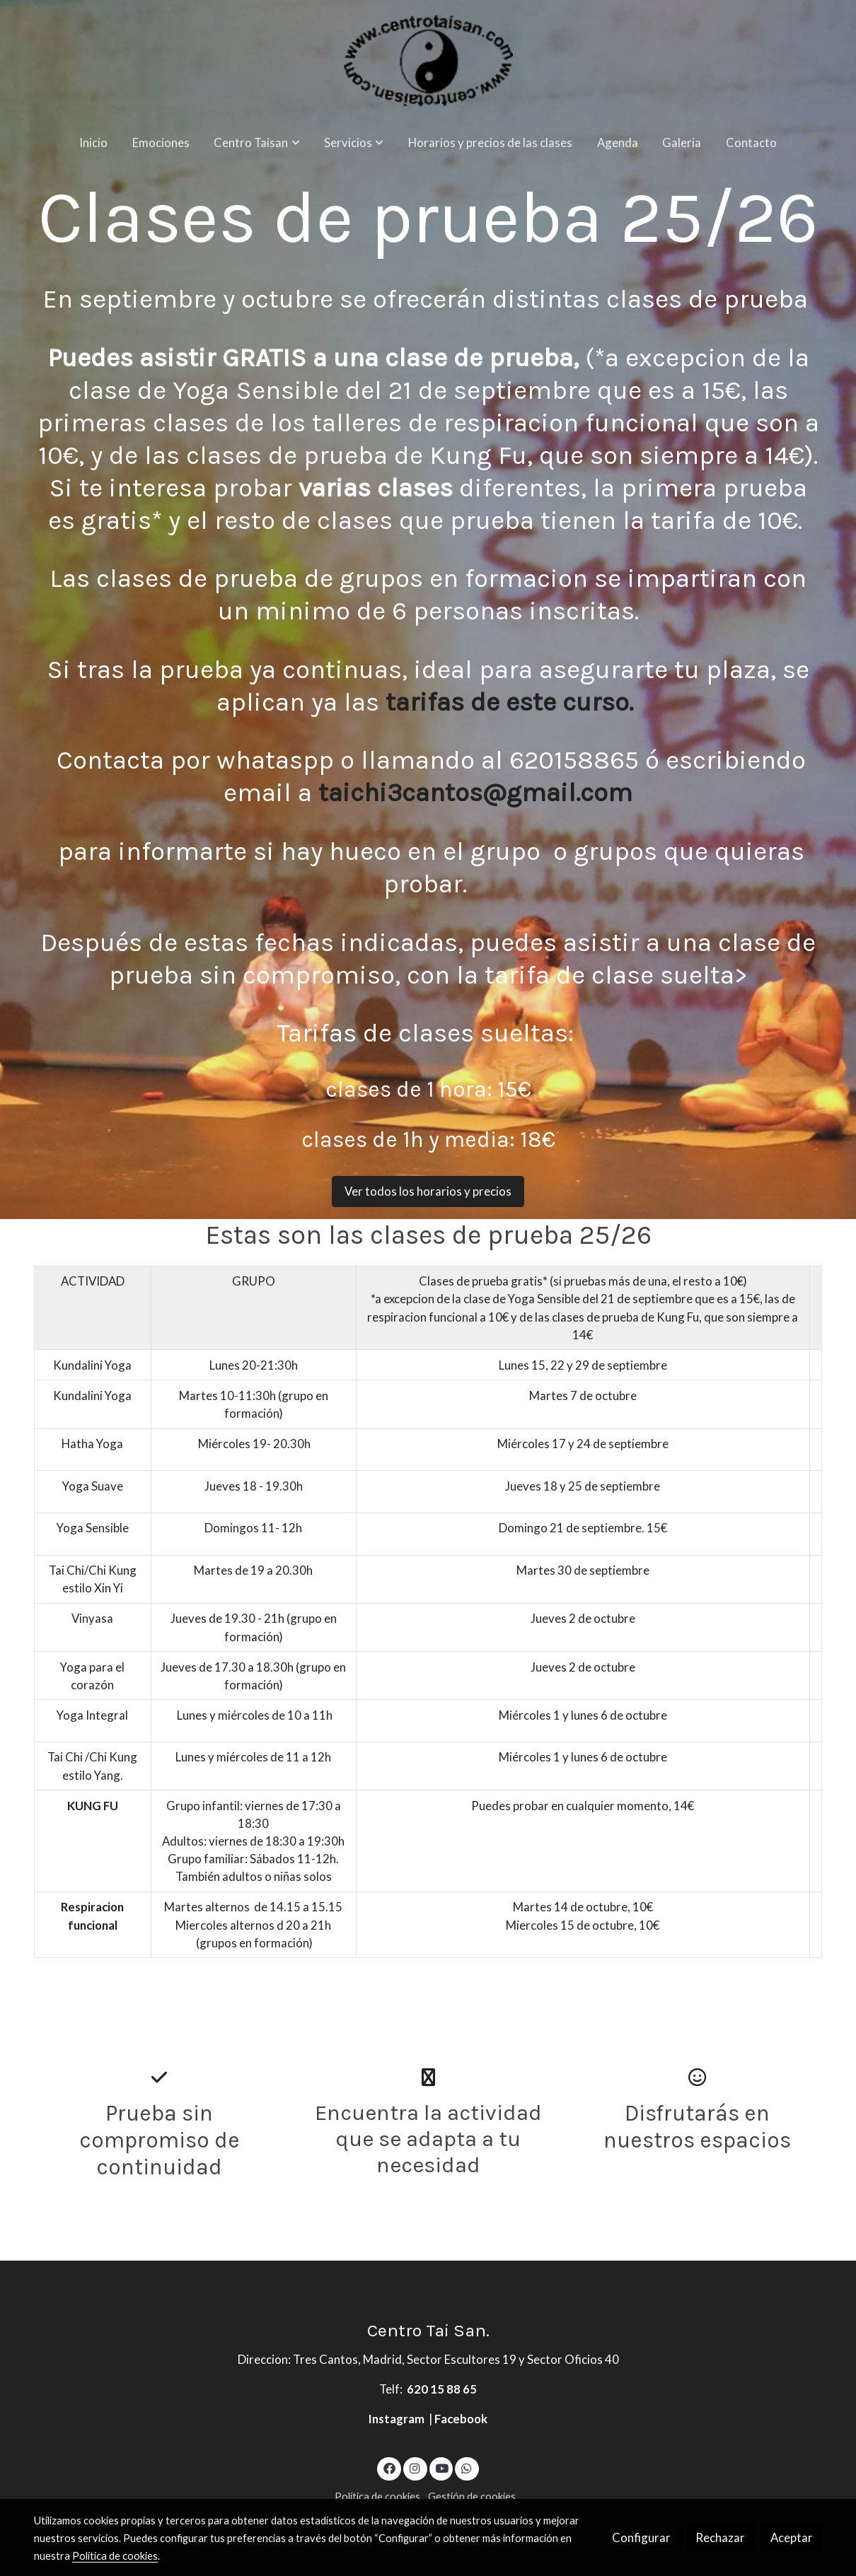 Image resolution: width=856 pixels, height=2576 pixels. What do you see at coordinates (791, 2537) in the screenshot?
I see `Aceptar` at bounding box center [791, 2537].